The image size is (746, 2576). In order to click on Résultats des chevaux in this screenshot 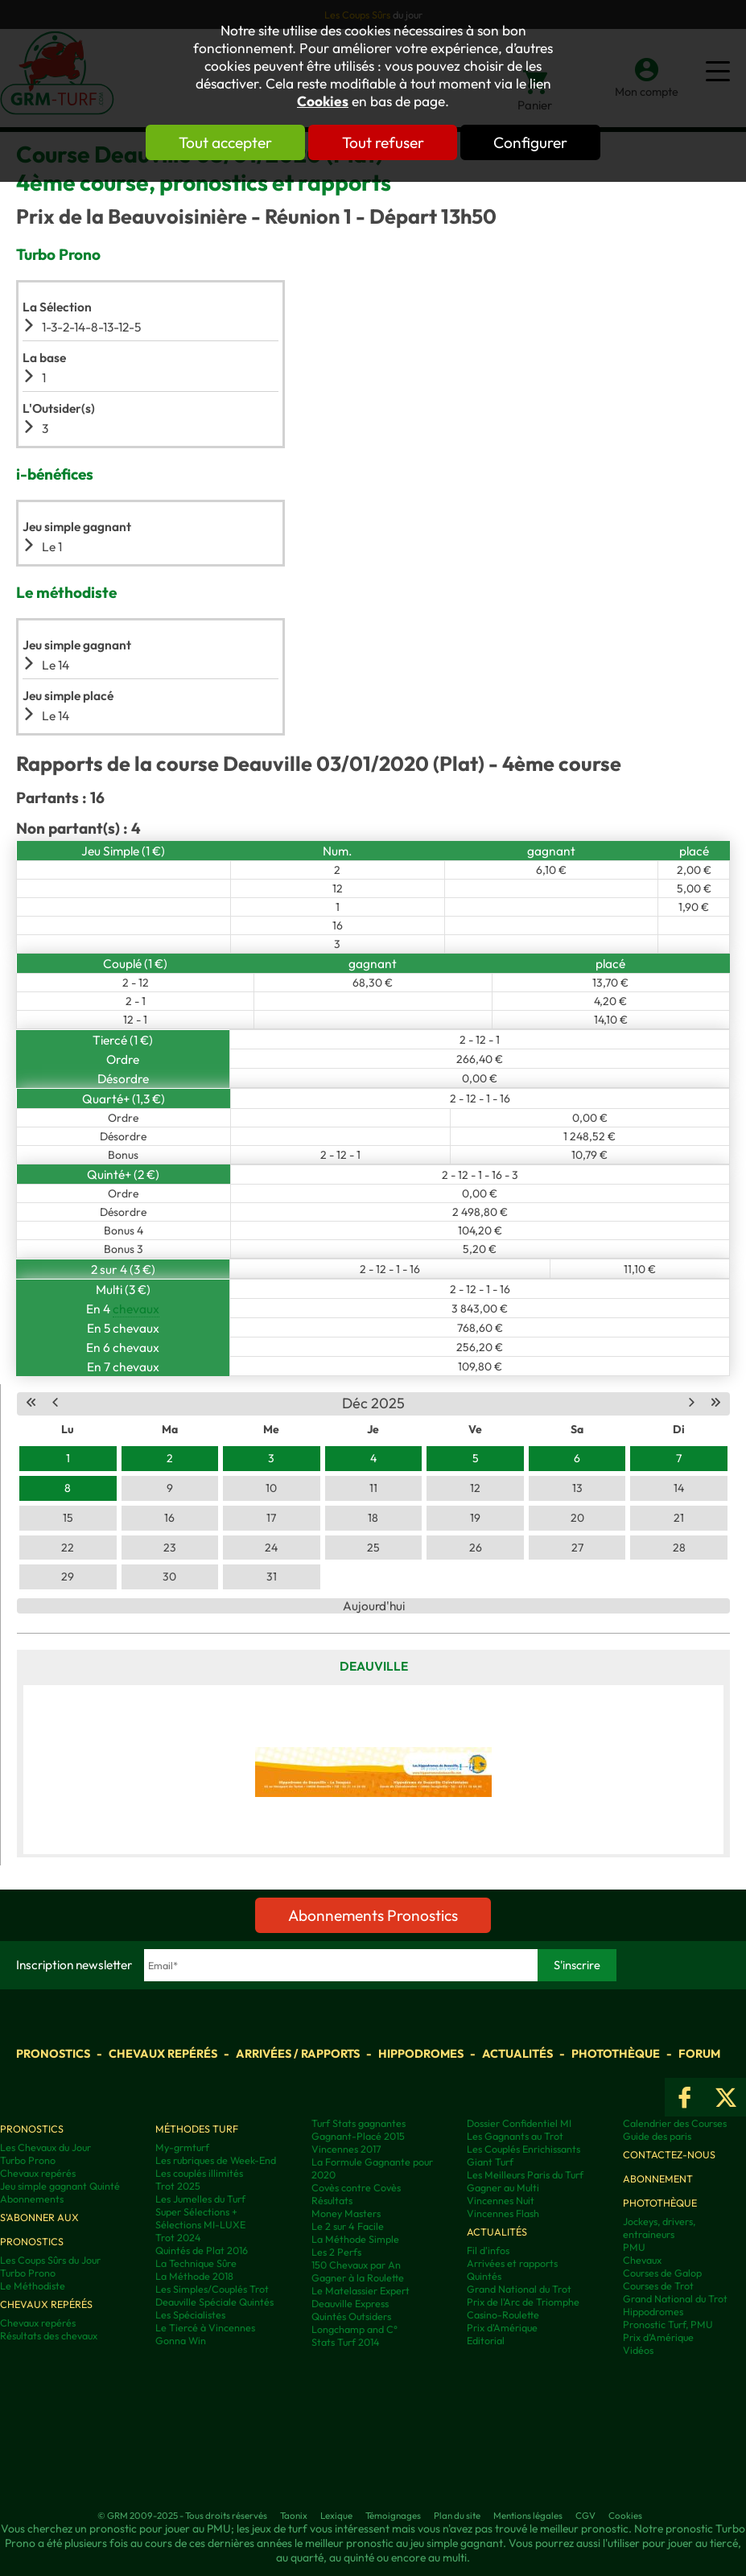, I will do `click(48, 2335)`.